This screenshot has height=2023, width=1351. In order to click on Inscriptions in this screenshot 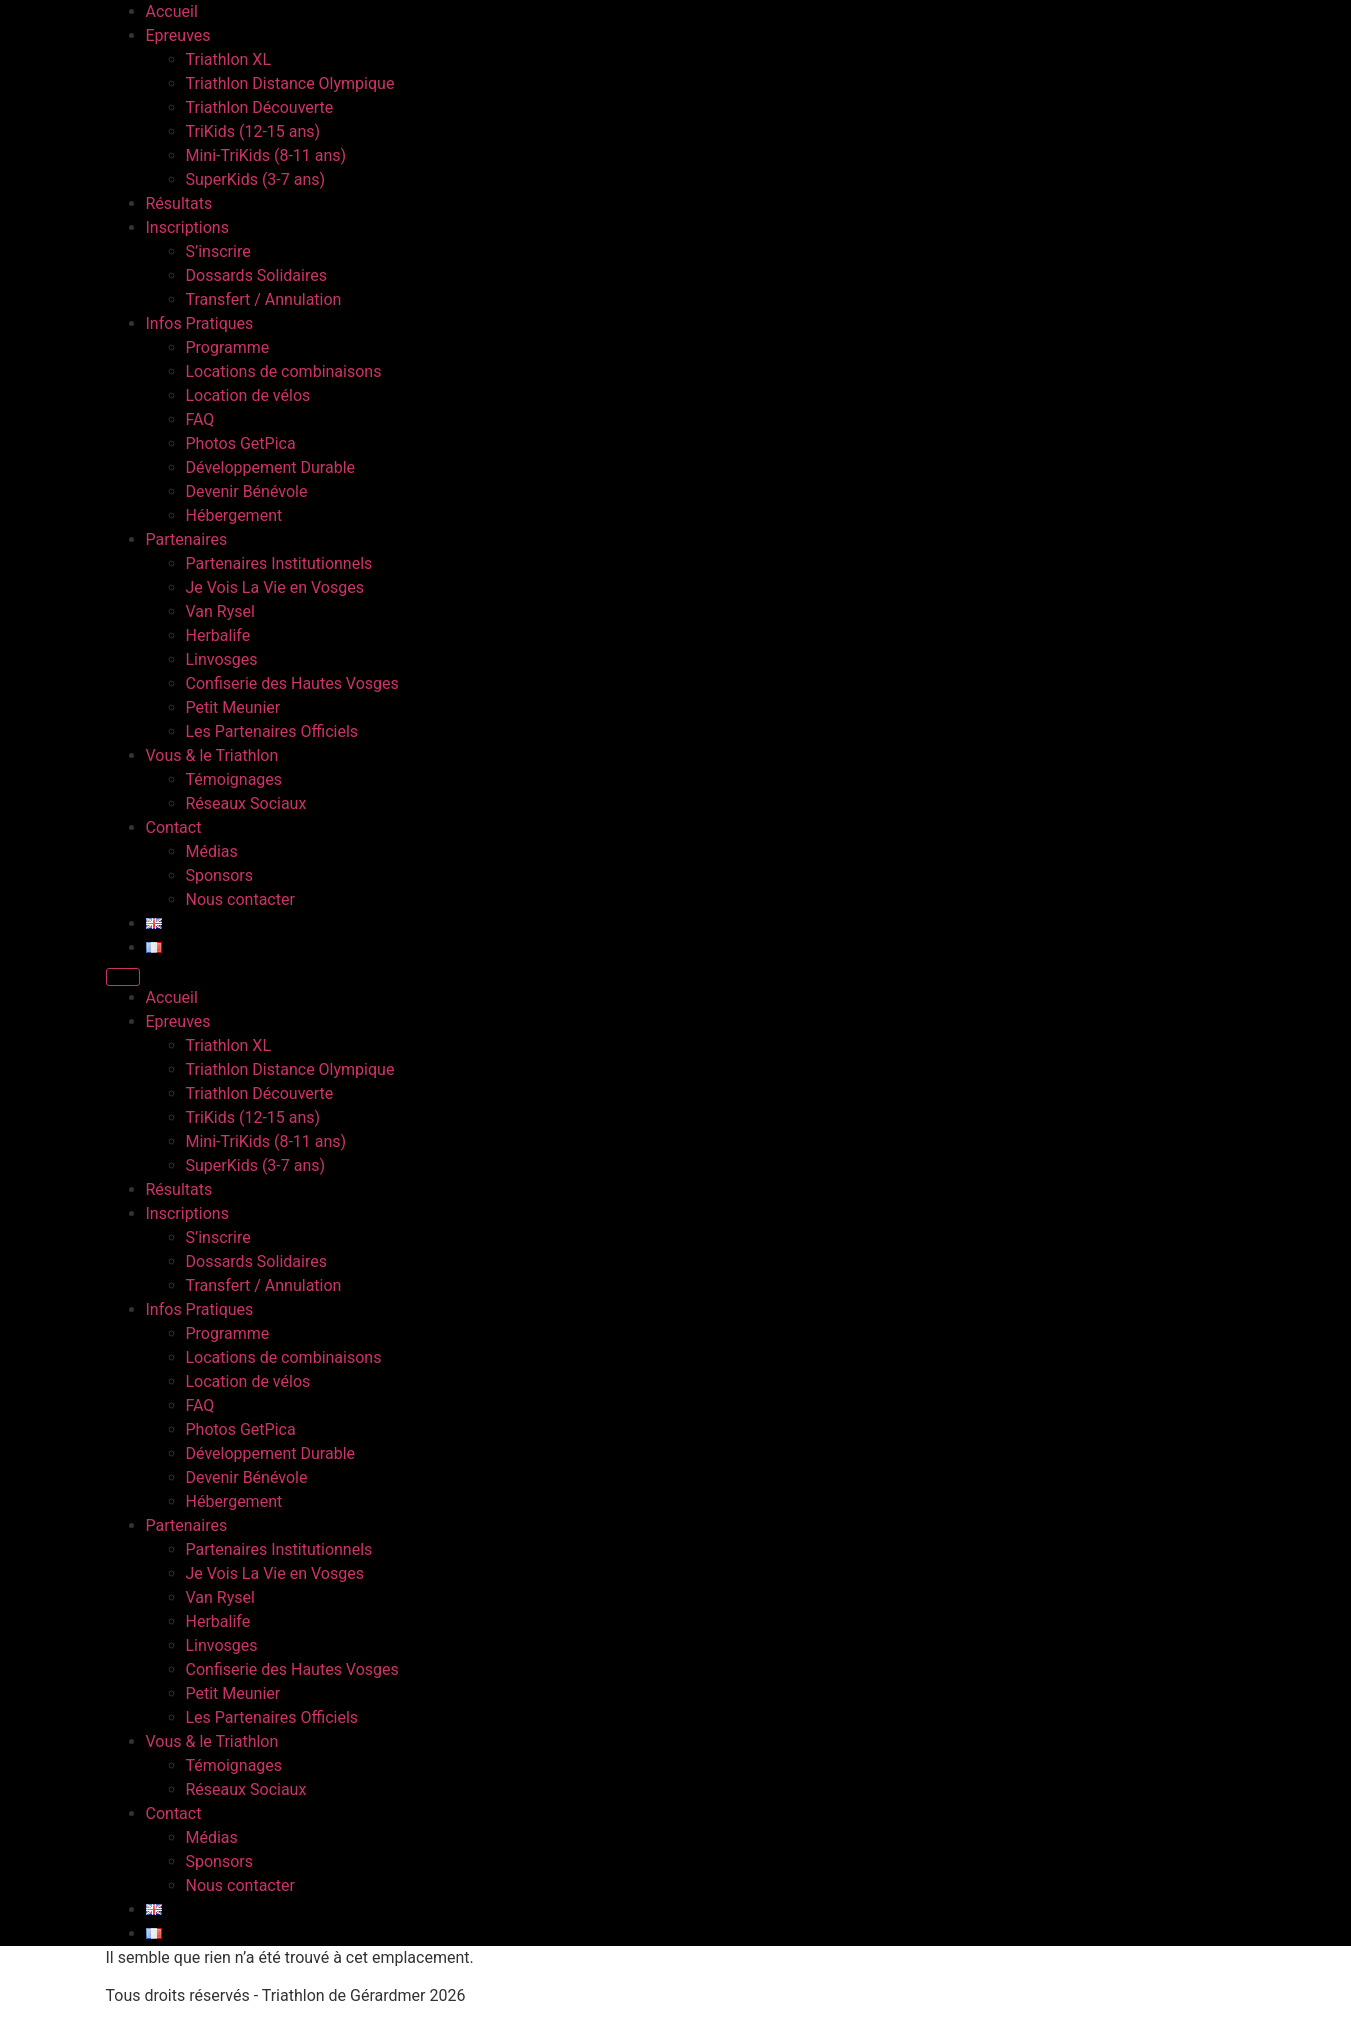, I will do `click(187, 227)`.